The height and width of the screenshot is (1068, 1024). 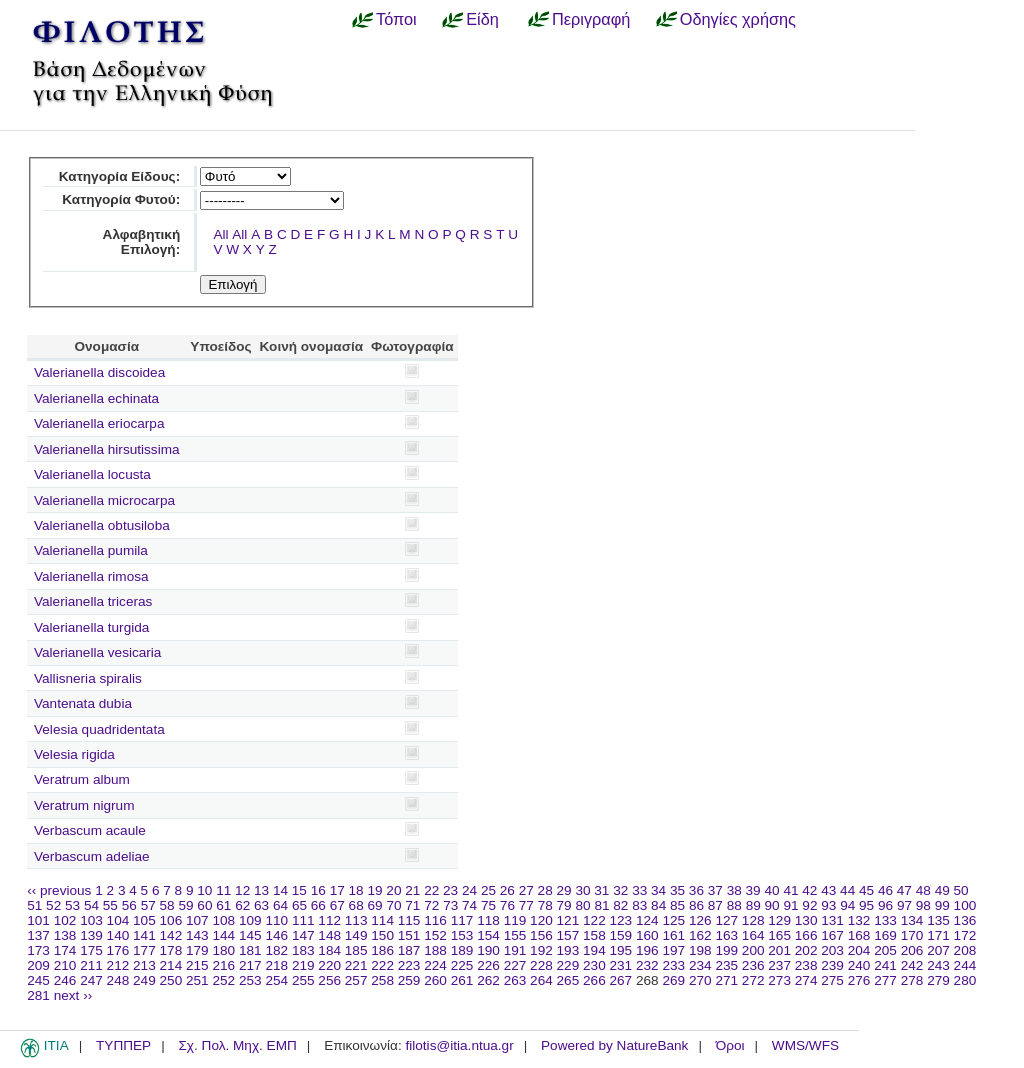 I want to click on 195, so click(x=621, y=950).